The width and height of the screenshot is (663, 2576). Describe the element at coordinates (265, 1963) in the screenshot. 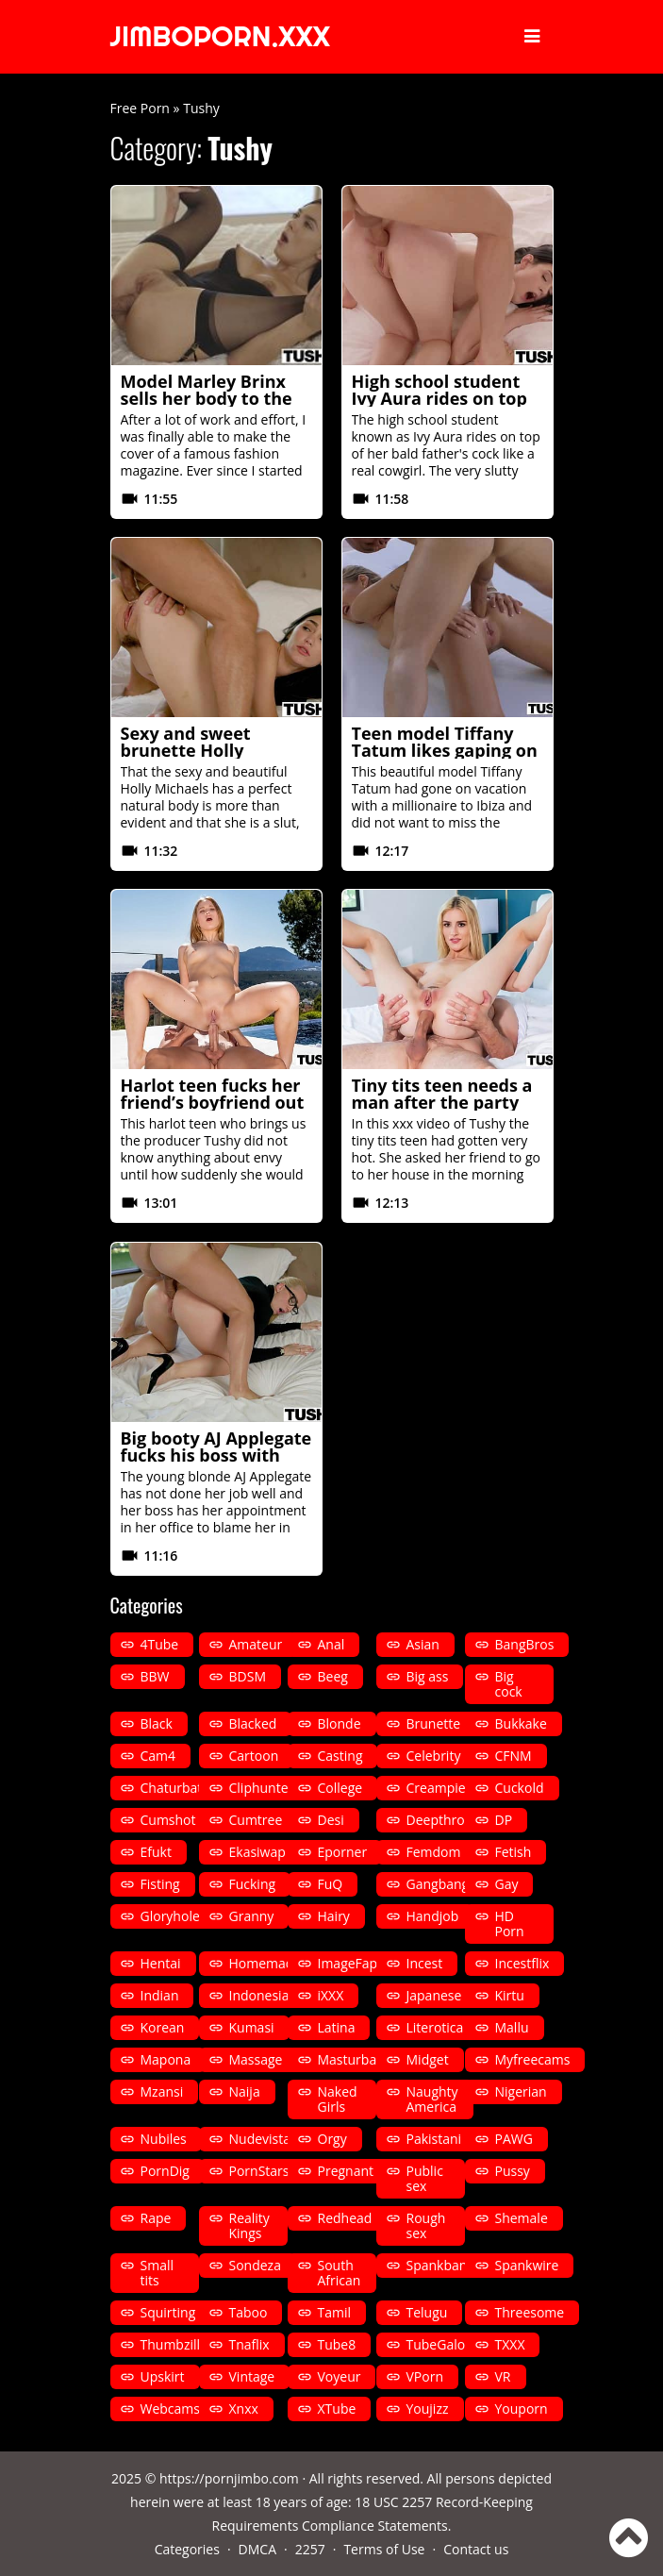

I see `Homemade` at that location.